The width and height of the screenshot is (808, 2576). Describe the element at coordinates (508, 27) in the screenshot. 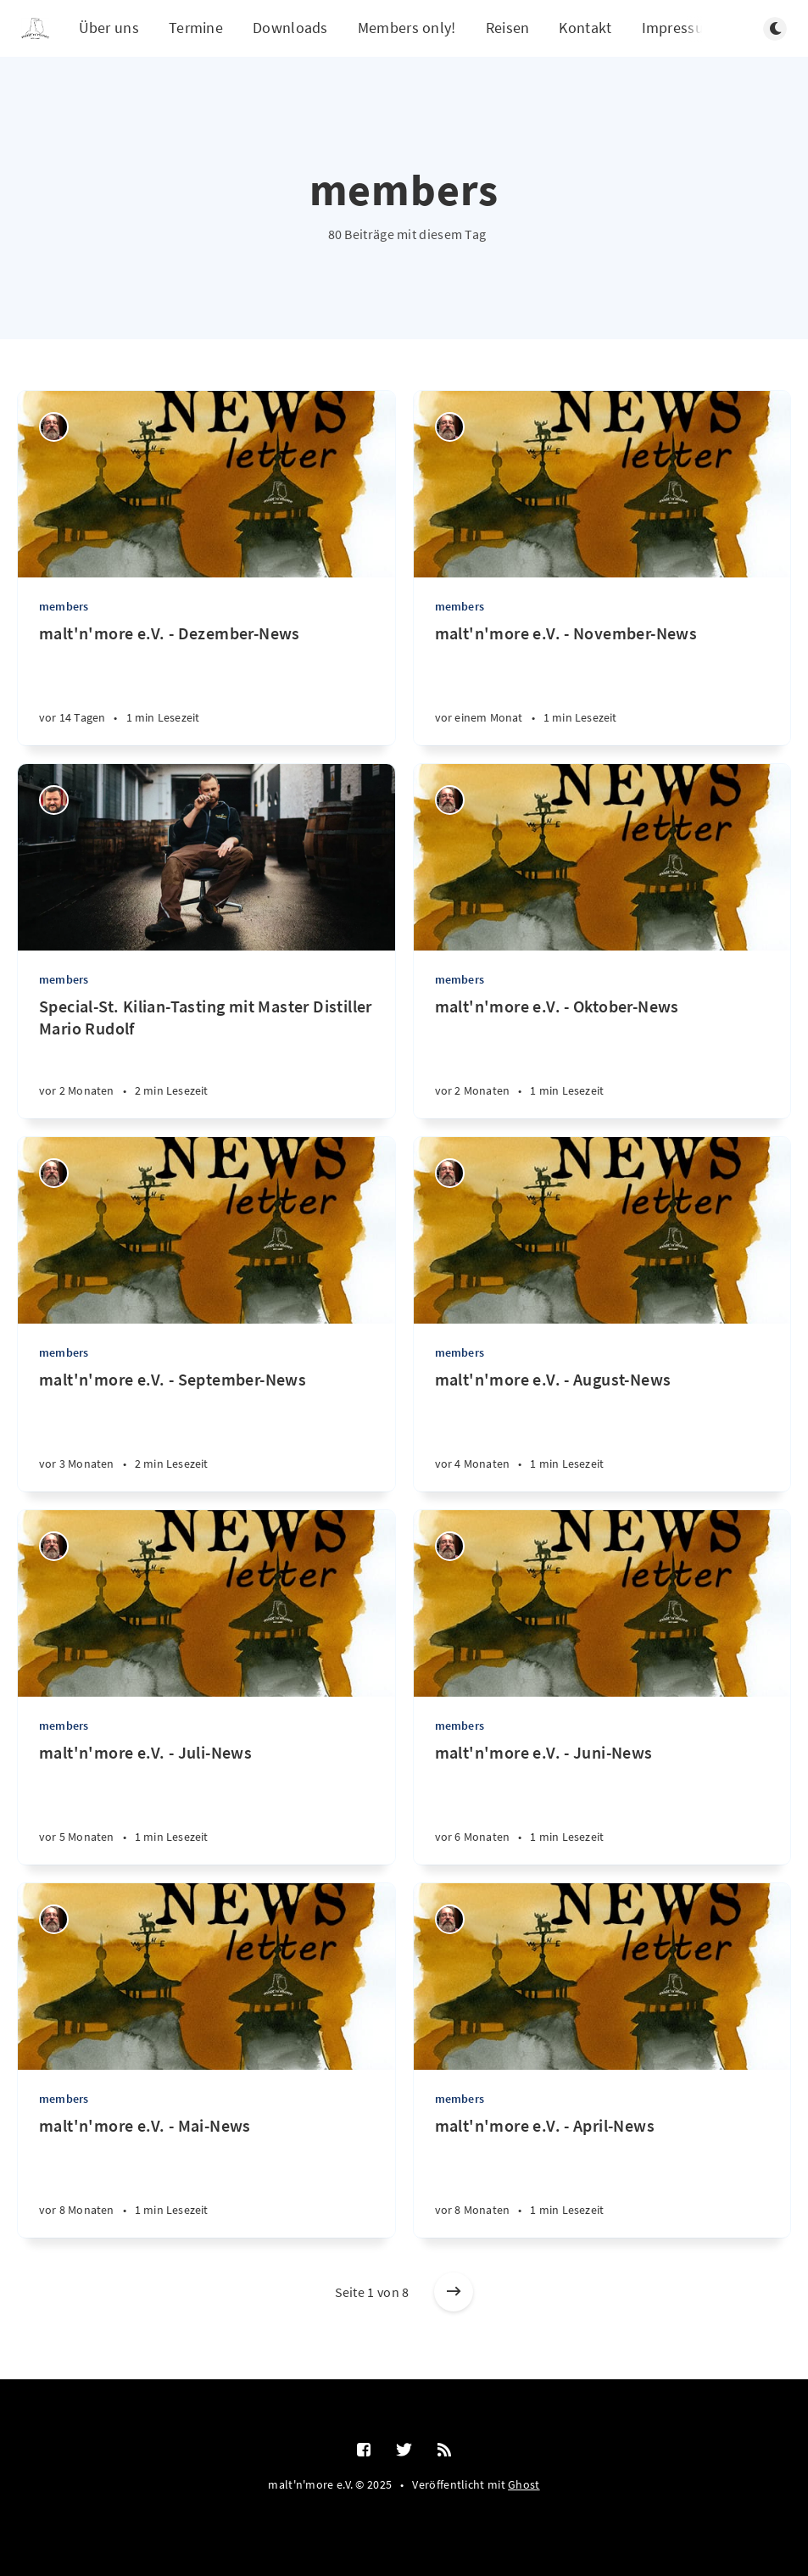

I see `Reisen` at that location.